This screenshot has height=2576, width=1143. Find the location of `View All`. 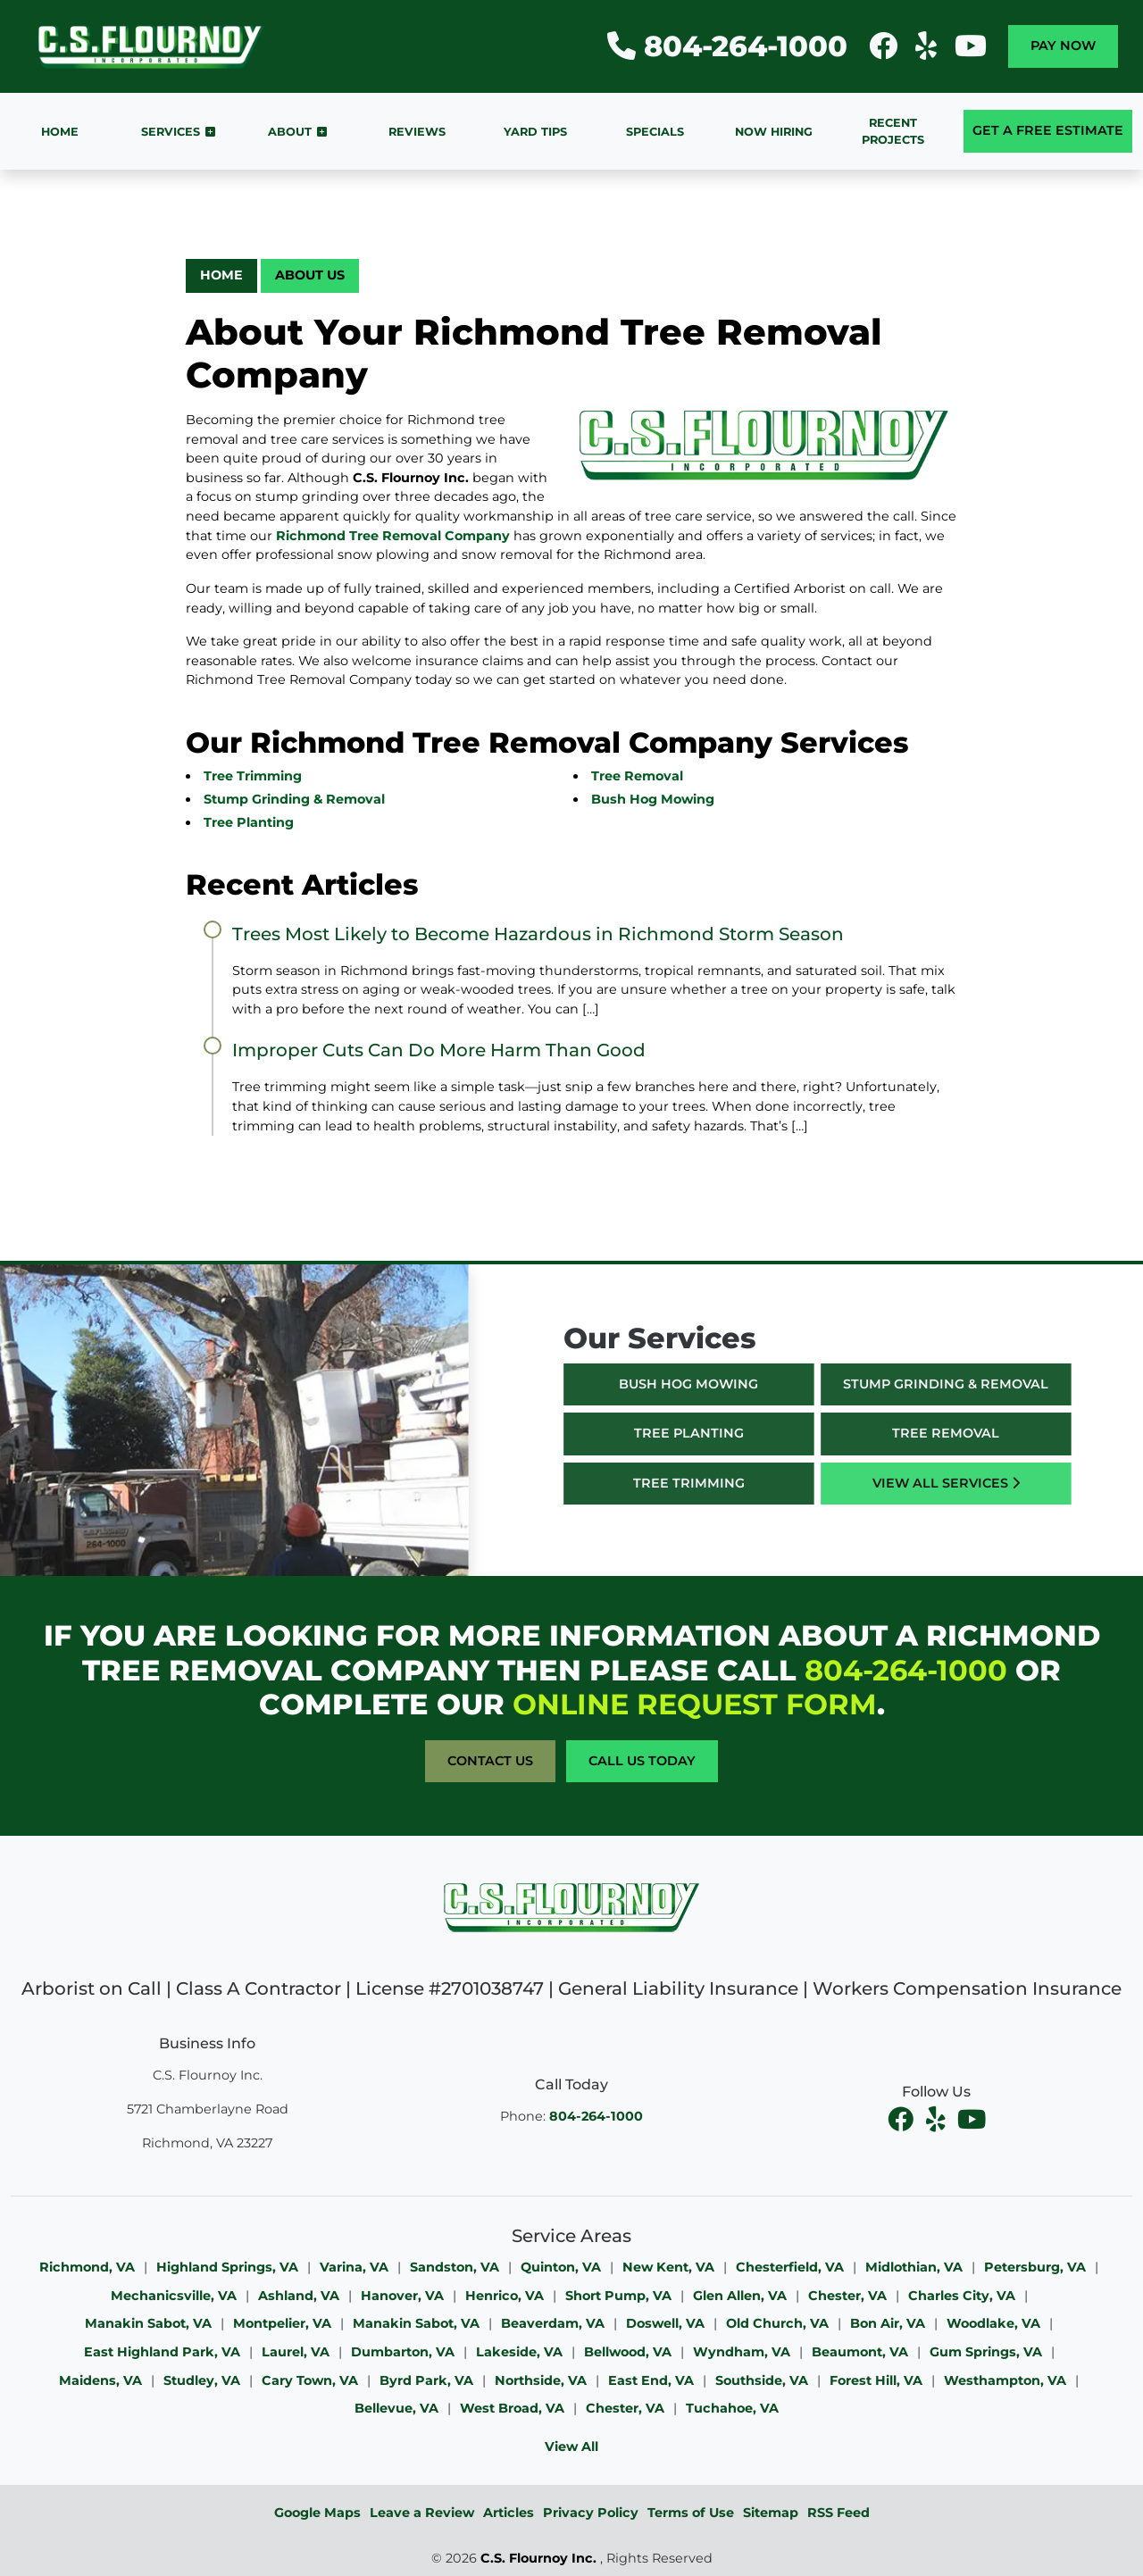

View All is located at coordinates (571, 2446).